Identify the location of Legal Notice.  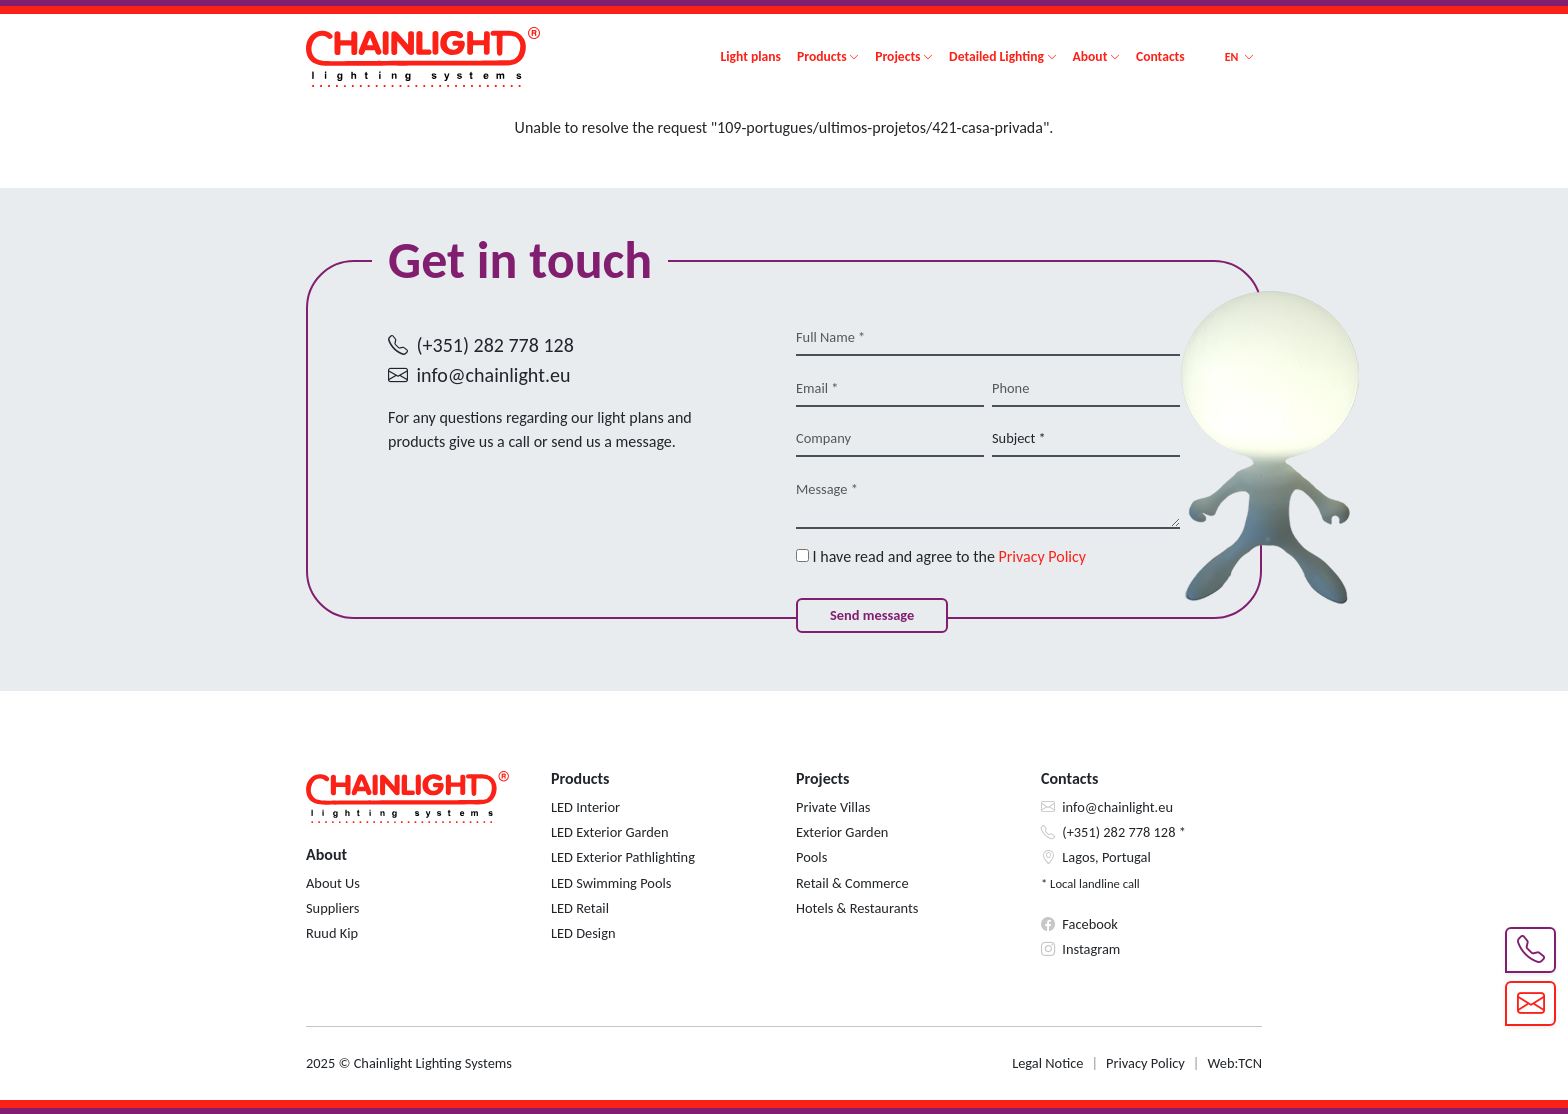
(1047, 1063).